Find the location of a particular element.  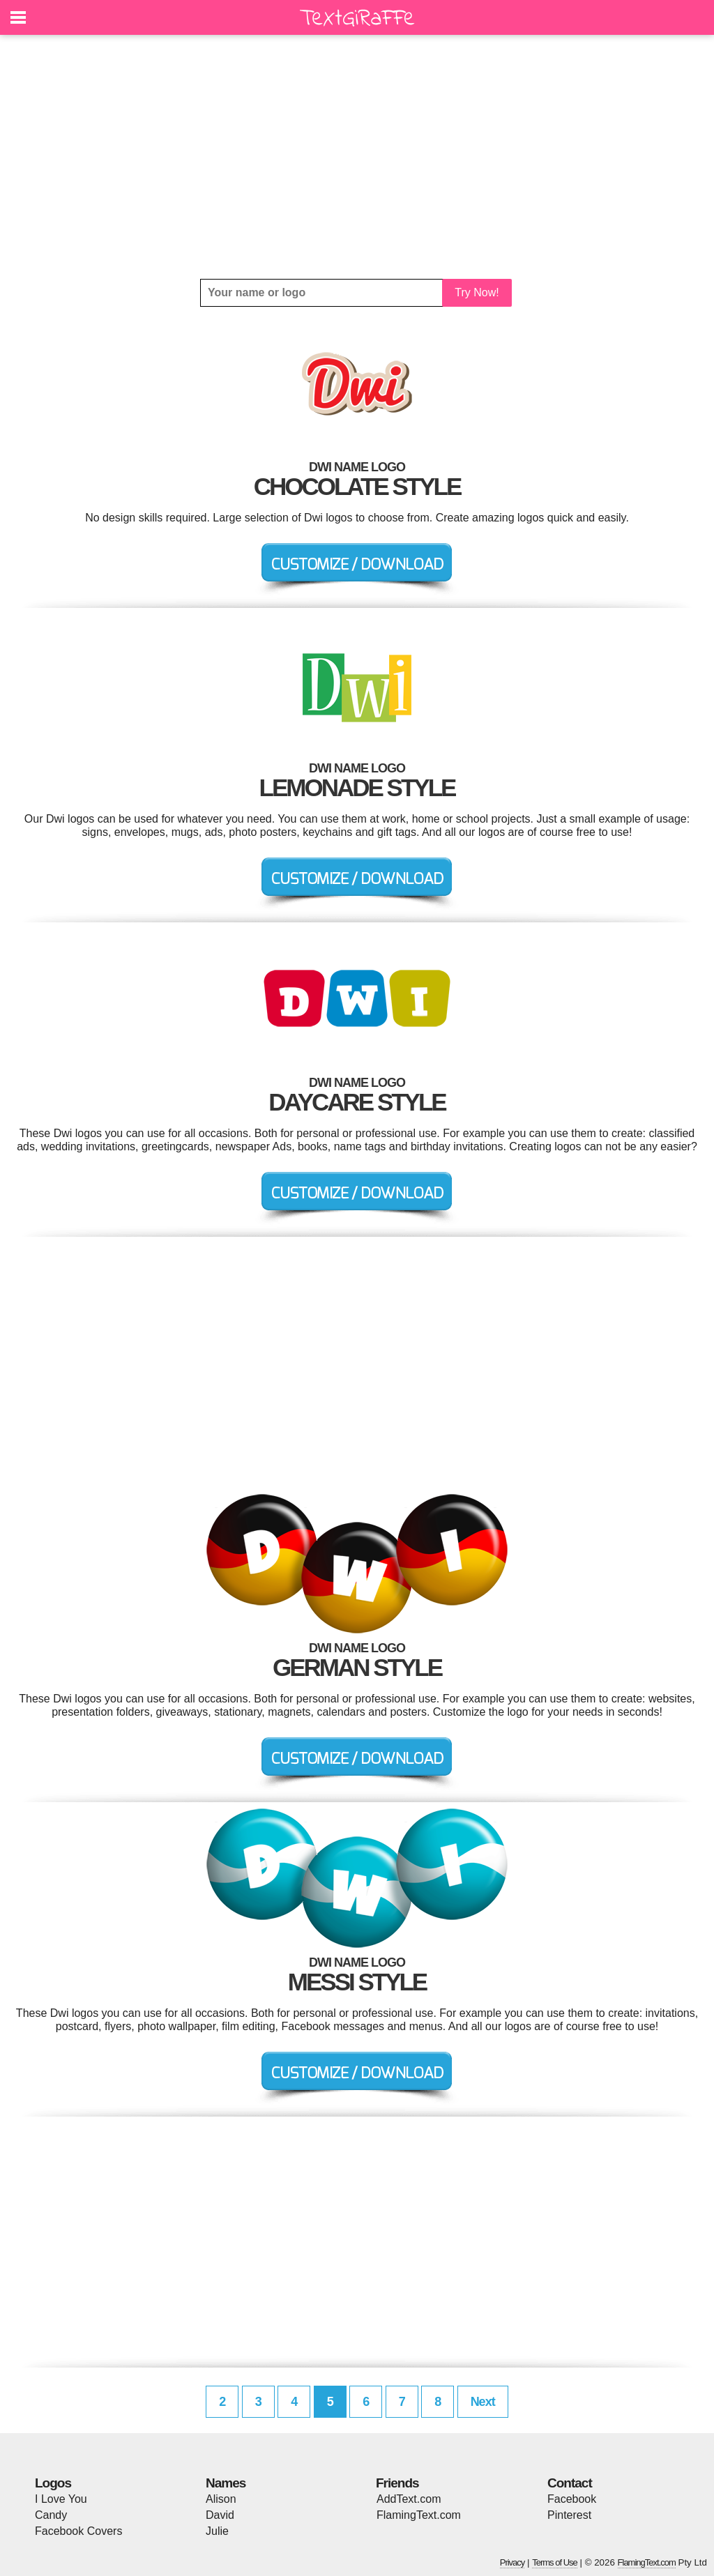

[Advertisement] is located at coordinates (357, 156).